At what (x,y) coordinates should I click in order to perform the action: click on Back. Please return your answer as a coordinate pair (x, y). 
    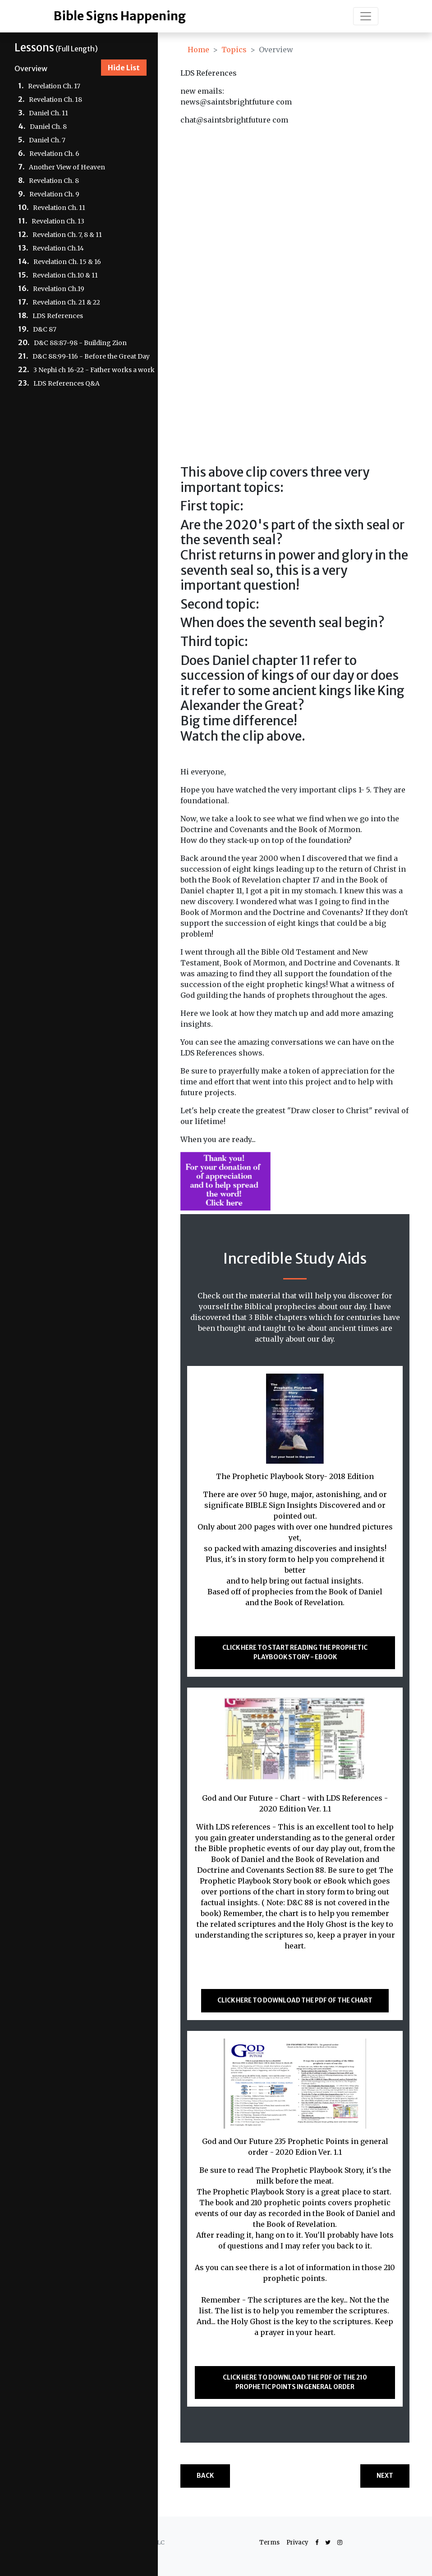
    Looking at the image, I should click on (205, 2476).